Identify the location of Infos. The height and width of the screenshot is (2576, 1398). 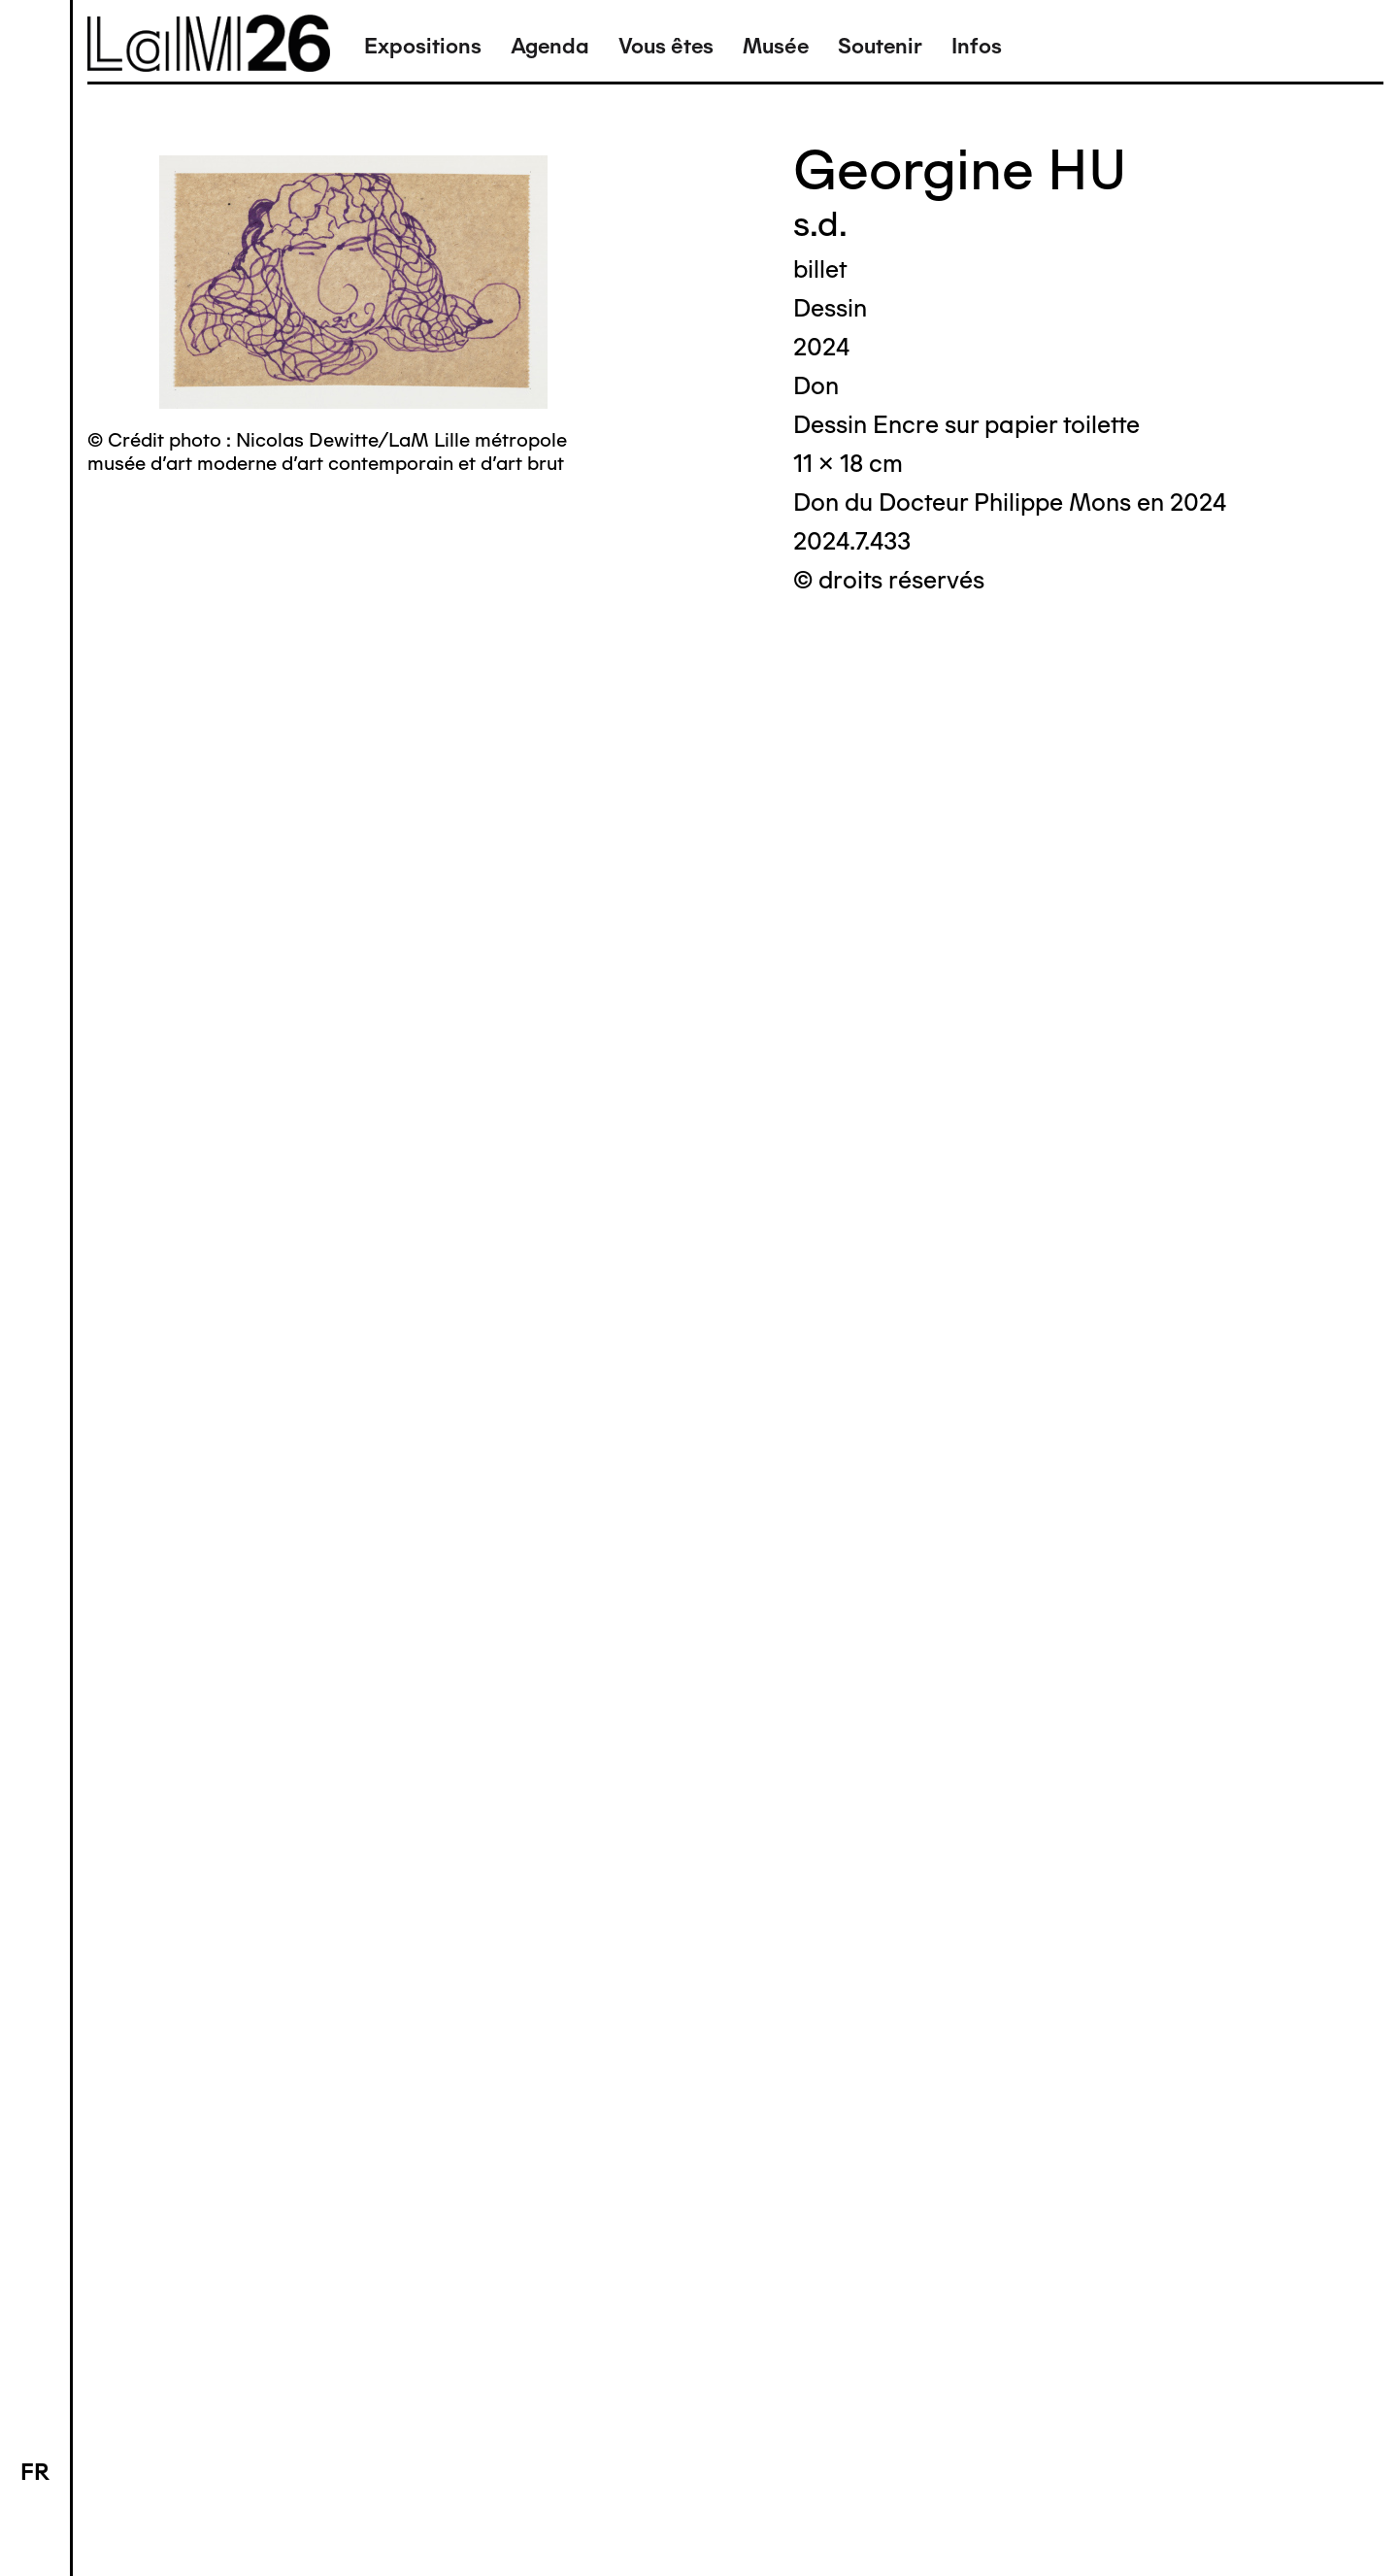
(976, 46).